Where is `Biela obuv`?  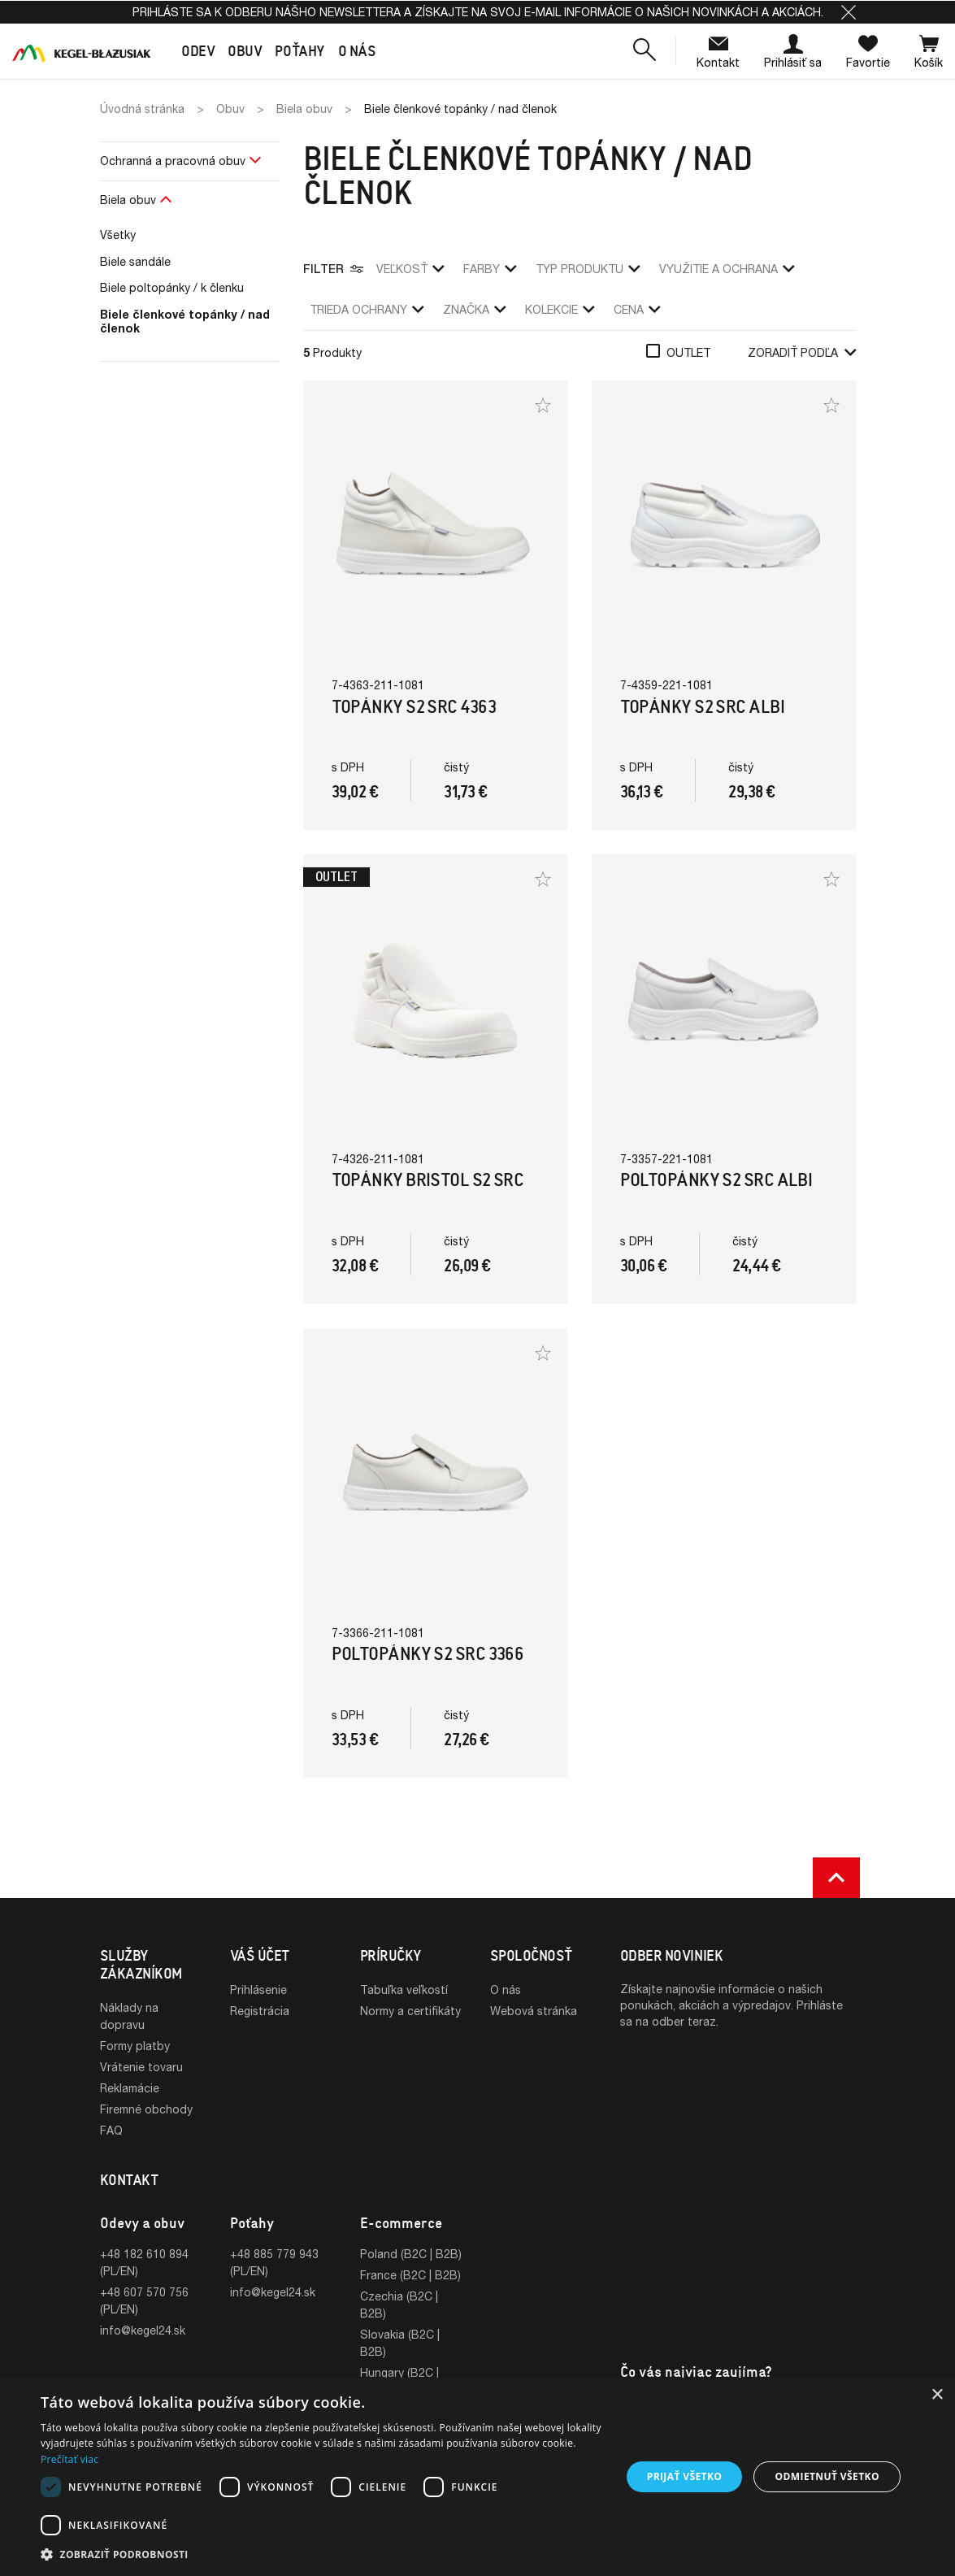
Biela obuv is located at coordinates (128, 199).